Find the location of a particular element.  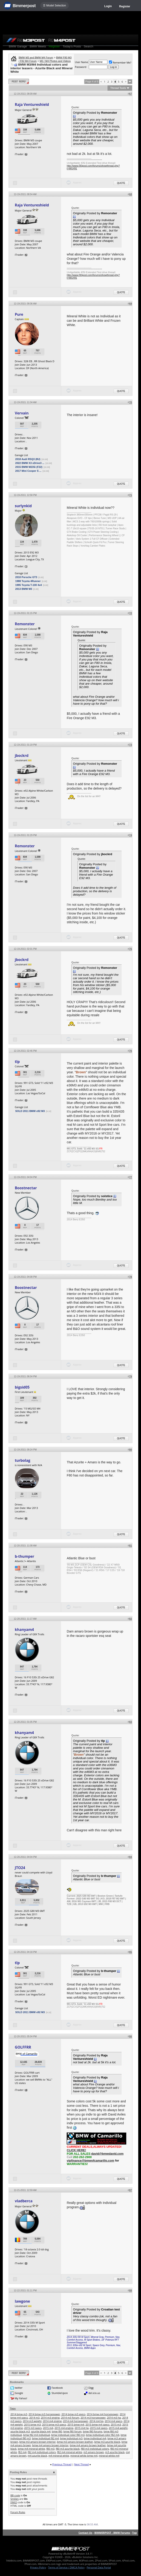

2014 m3 is located at coordinates (34, 2417).